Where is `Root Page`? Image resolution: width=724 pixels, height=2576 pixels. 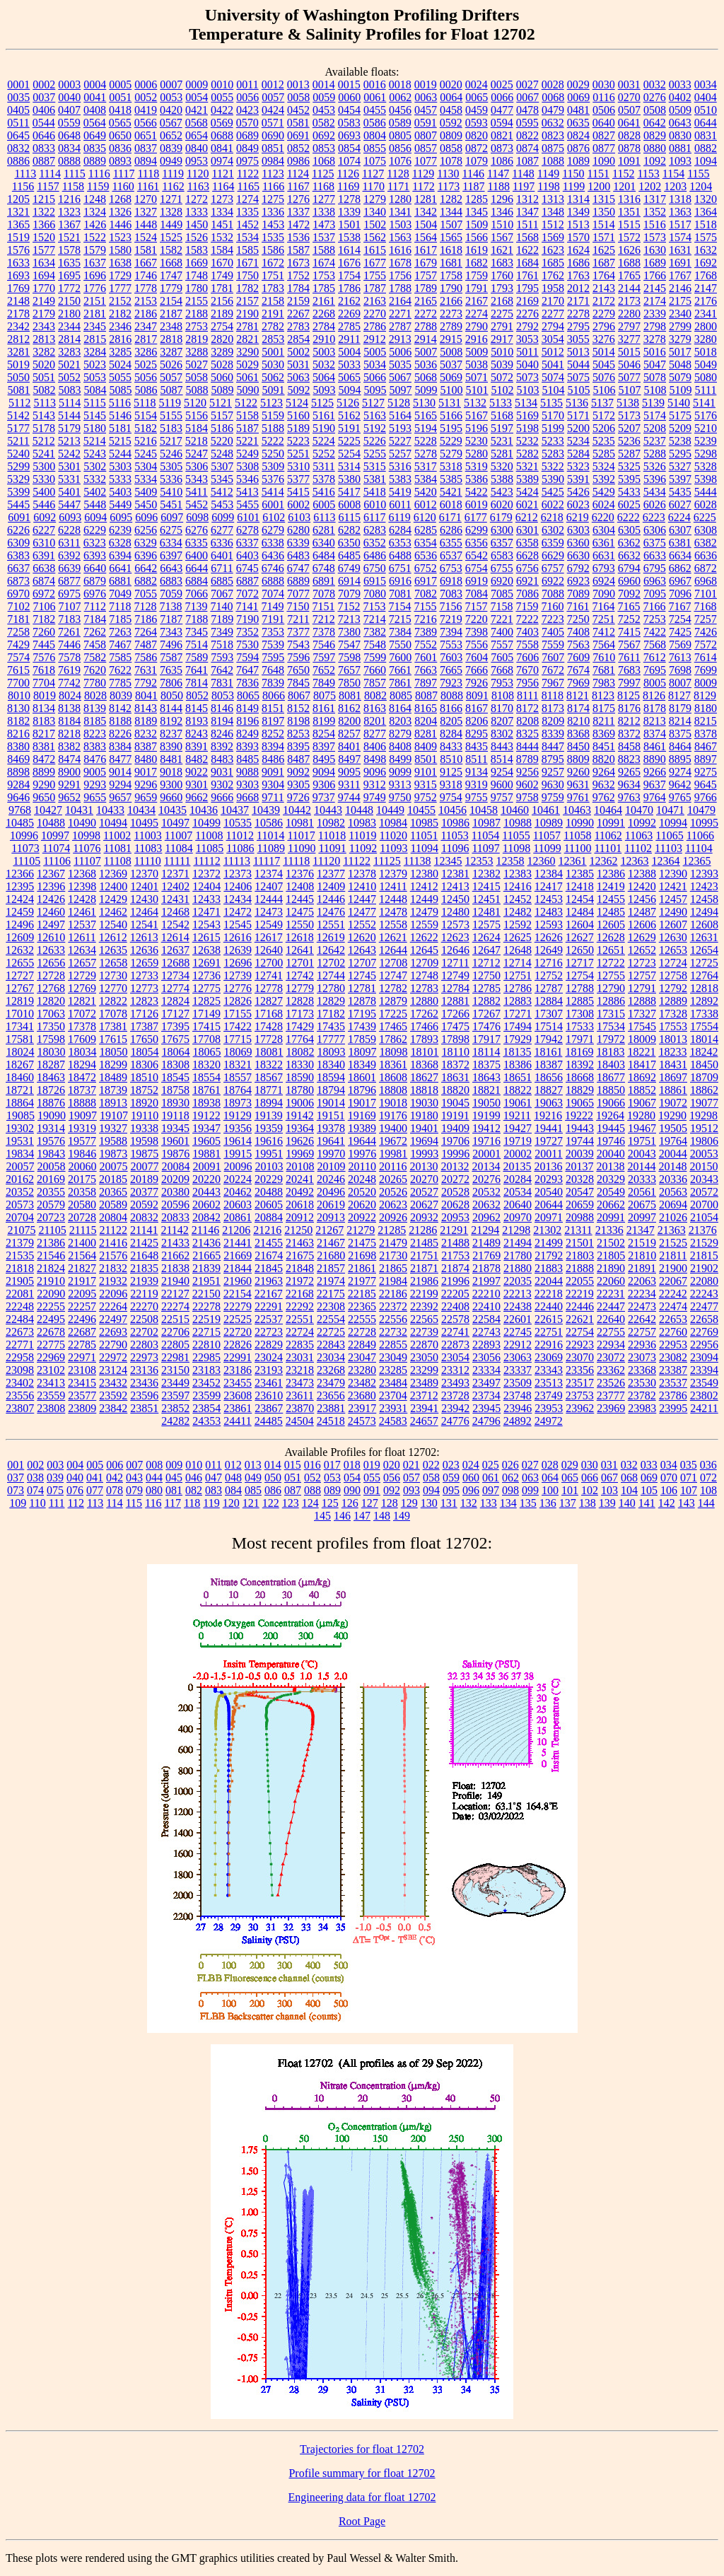
Root Page is located at coordinates (362, 2521).